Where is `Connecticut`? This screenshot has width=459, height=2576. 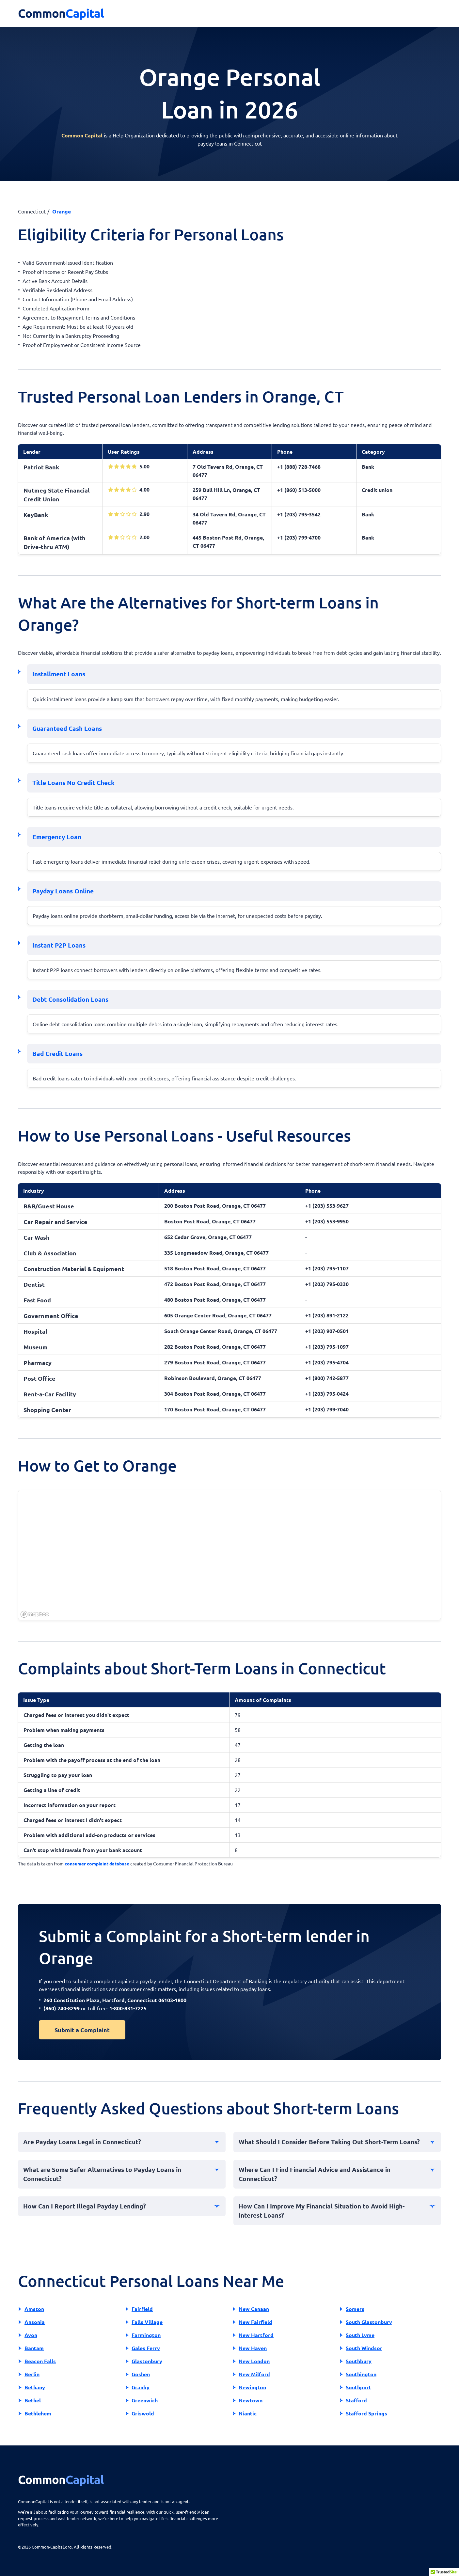 Connecticut is located at coordinates (32, 211).